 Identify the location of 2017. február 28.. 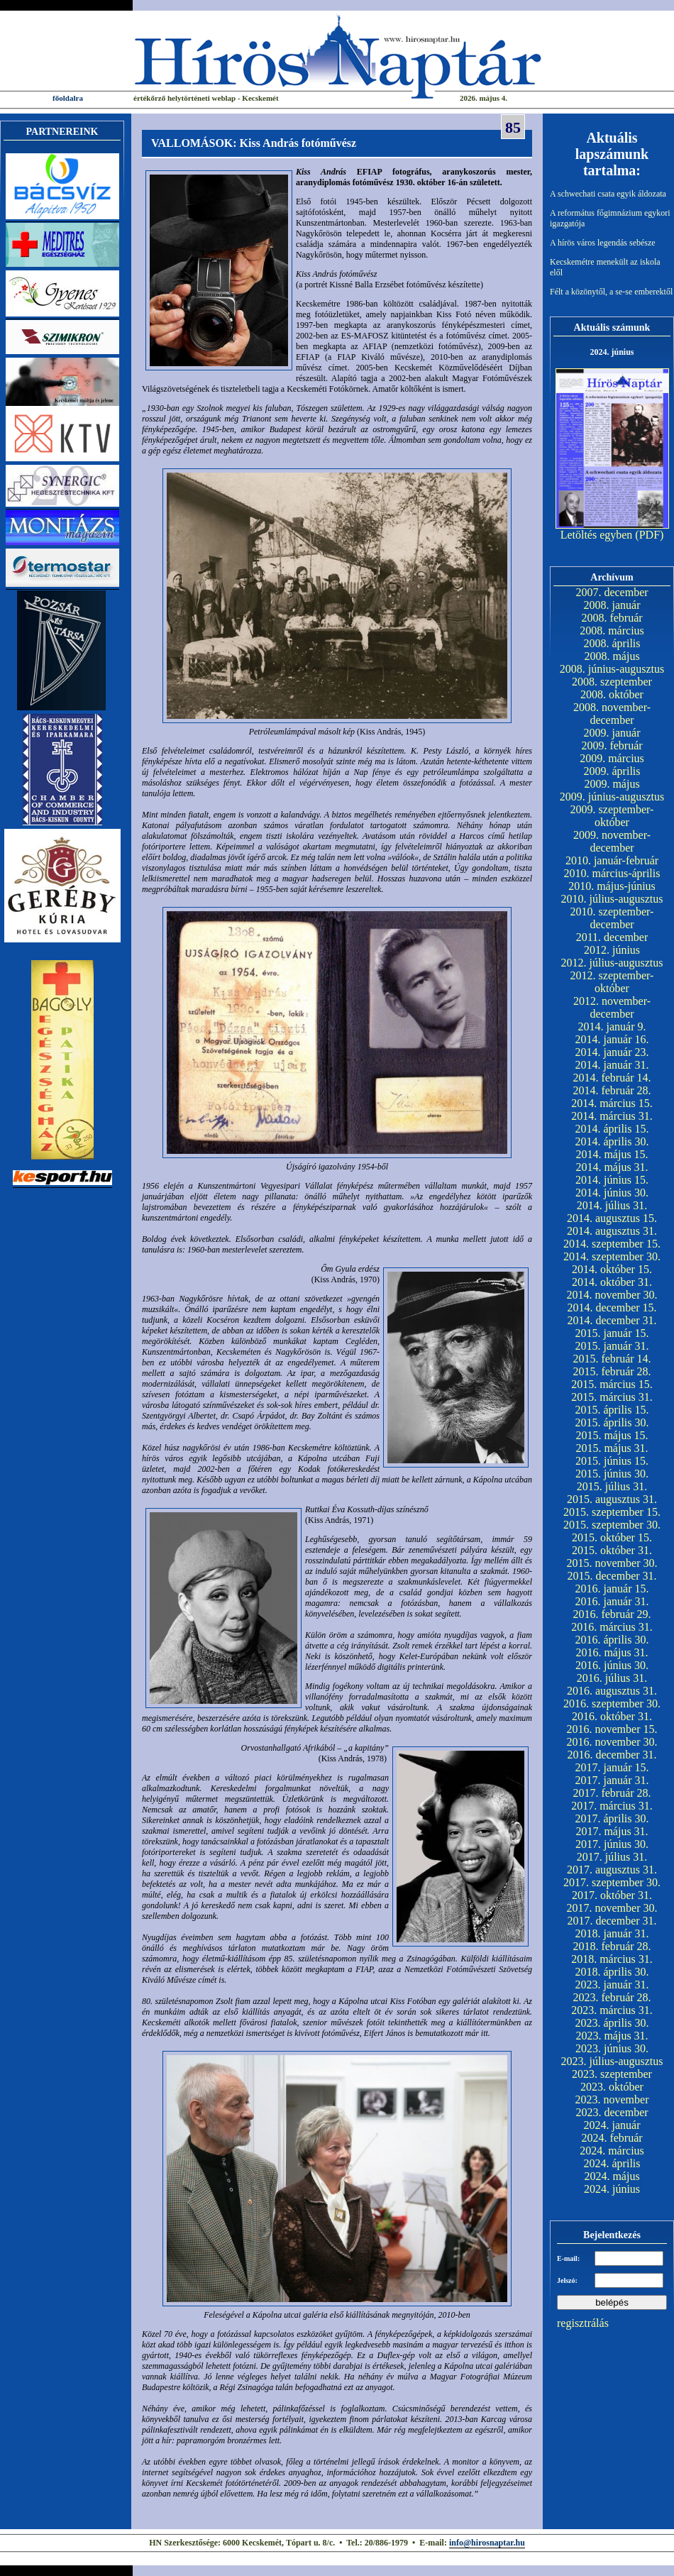
(612, 1793).